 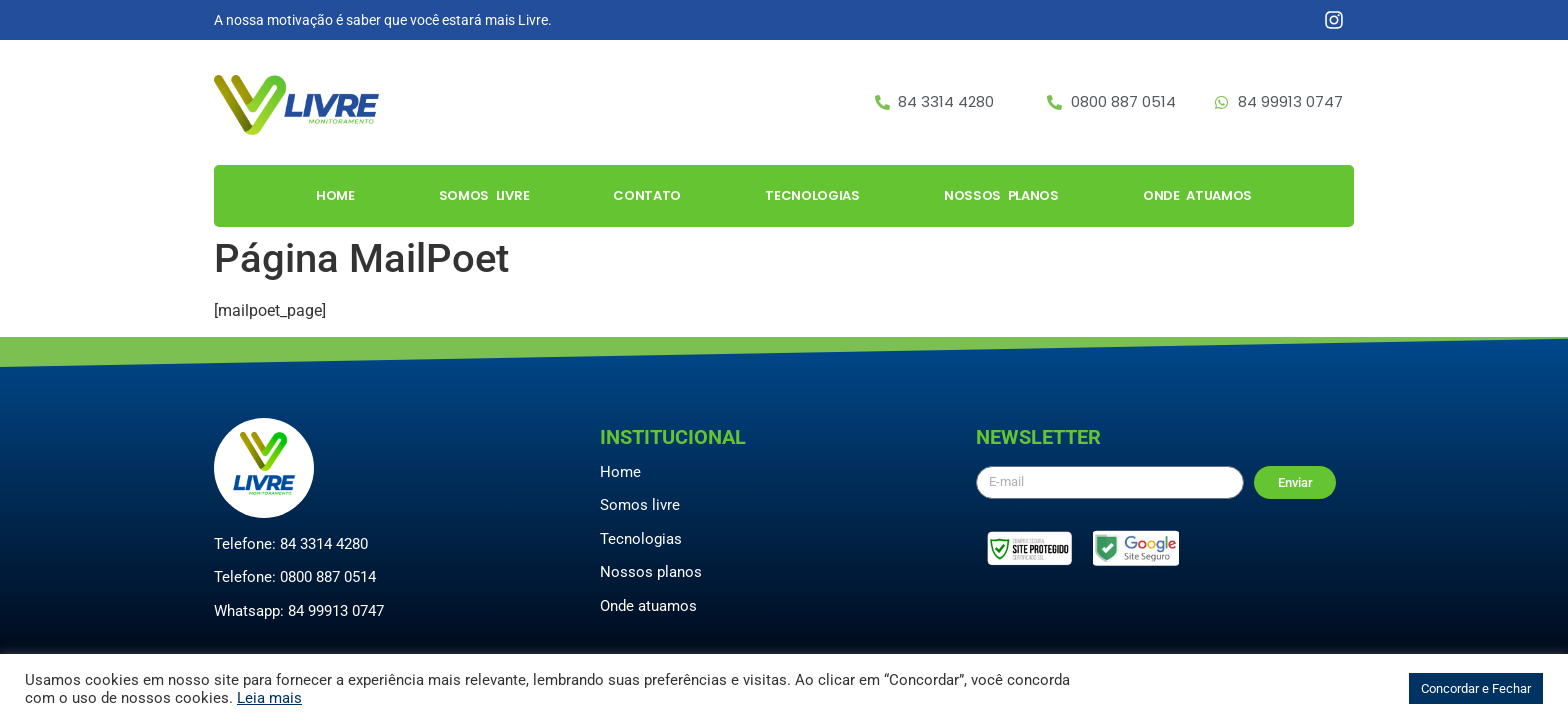 I want to click on Concordar e Fechar [button], so click(x=1476, y=688).